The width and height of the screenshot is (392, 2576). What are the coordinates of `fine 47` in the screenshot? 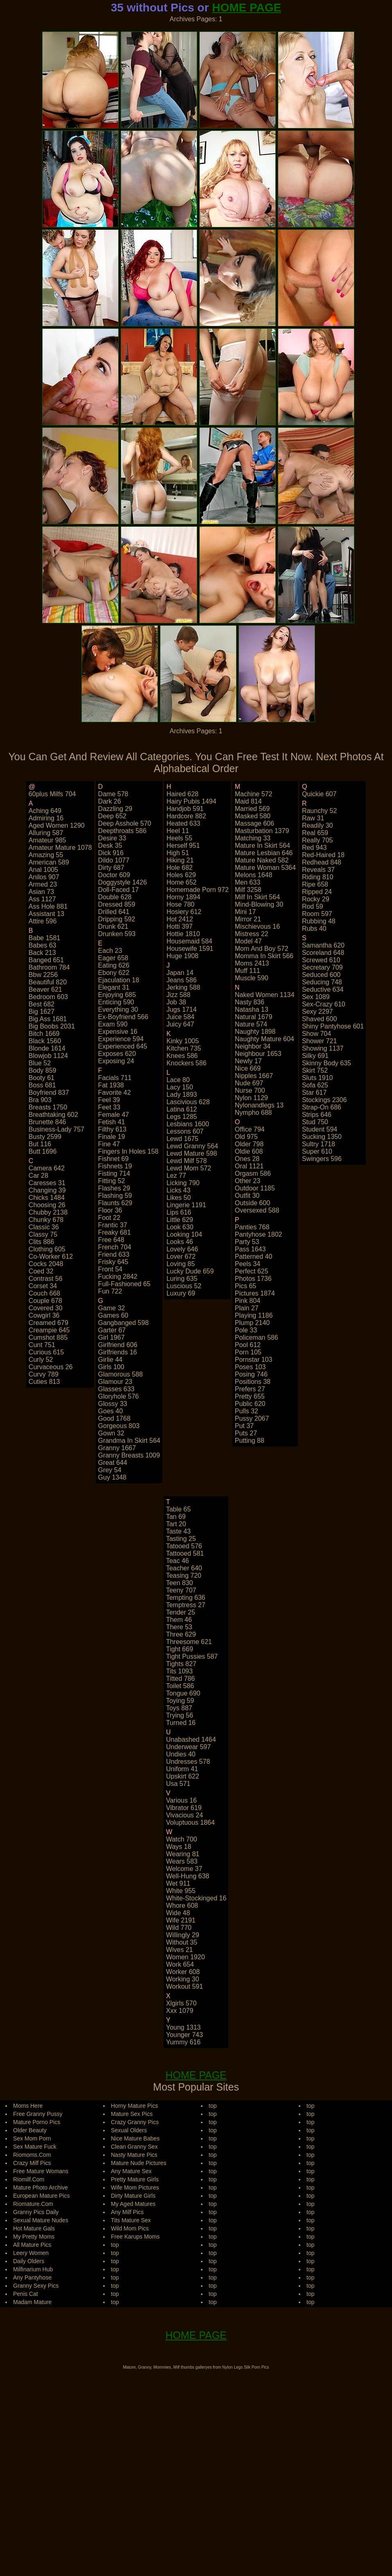 It's located at (109, 1144).